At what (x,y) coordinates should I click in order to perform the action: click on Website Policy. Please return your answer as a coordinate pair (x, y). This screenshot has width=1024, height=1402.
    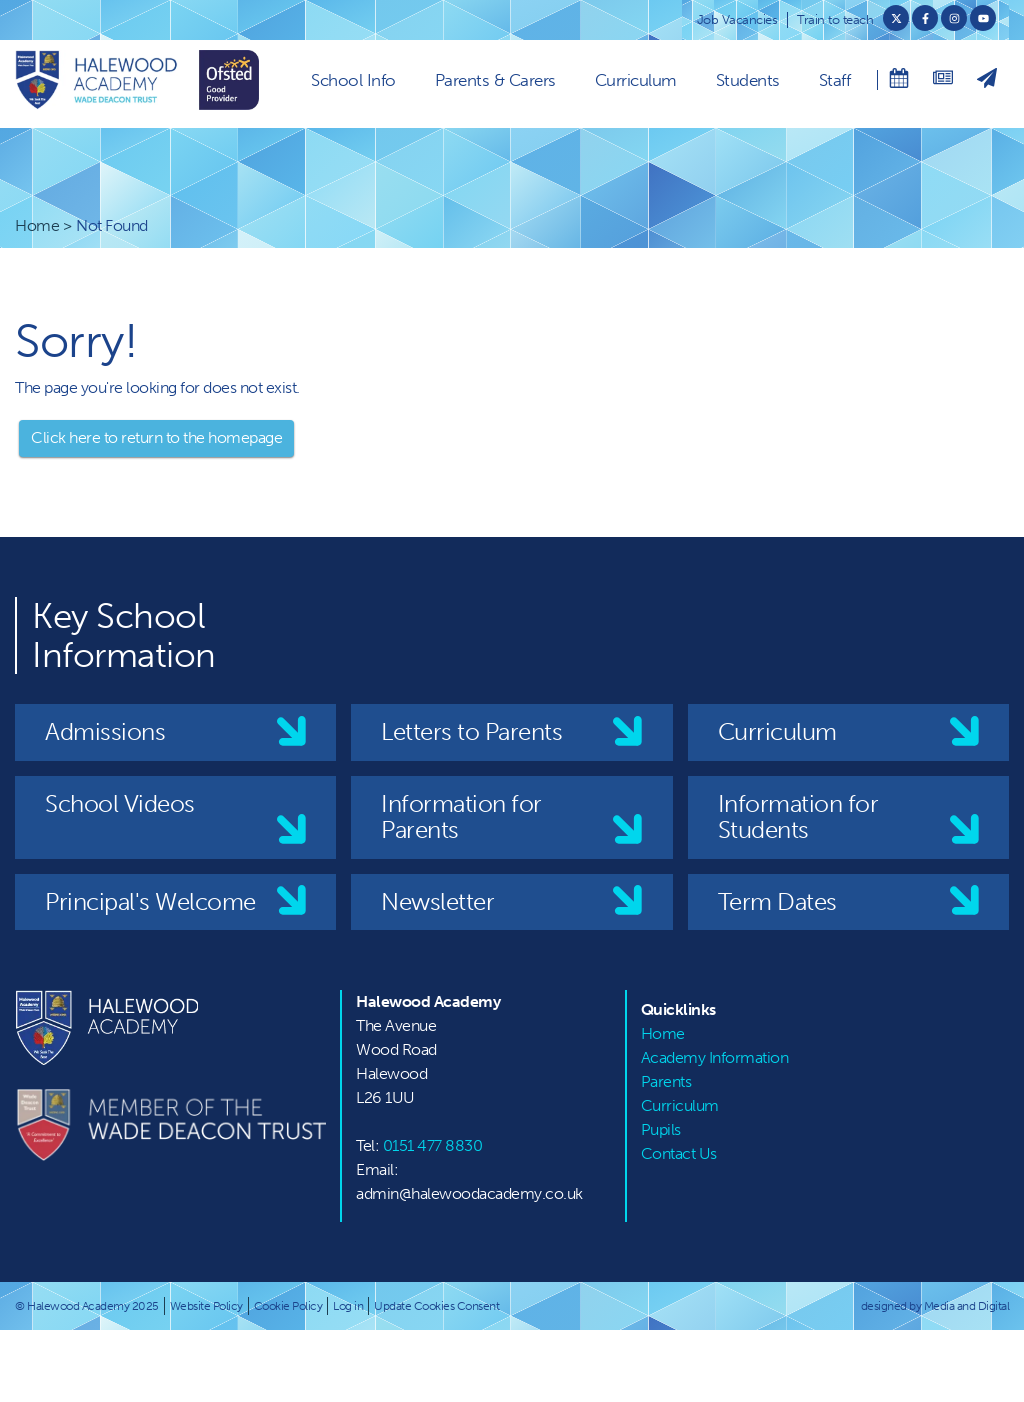
    Looking at the image, I should click on (206, 1306).